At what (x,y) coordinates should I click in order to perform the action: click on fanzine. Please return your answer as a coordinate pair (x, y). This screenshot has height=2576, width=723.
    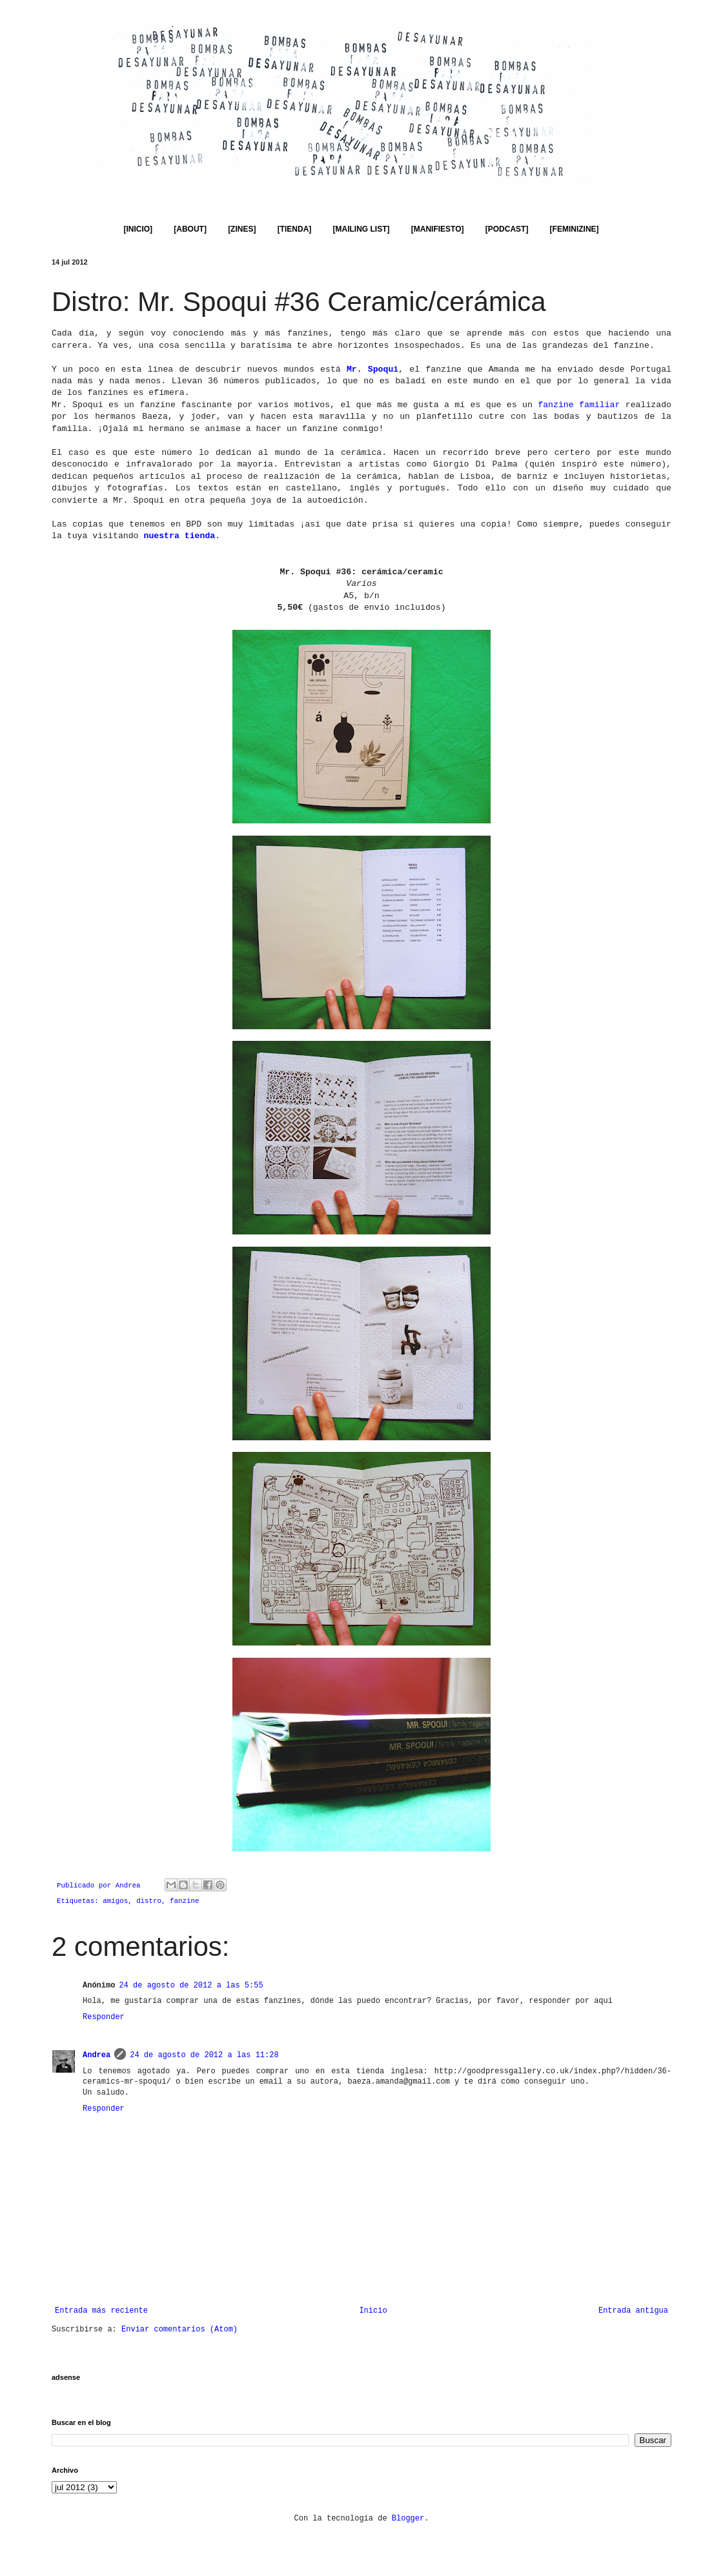
    Looking at the image, I should click on (184, 1901).